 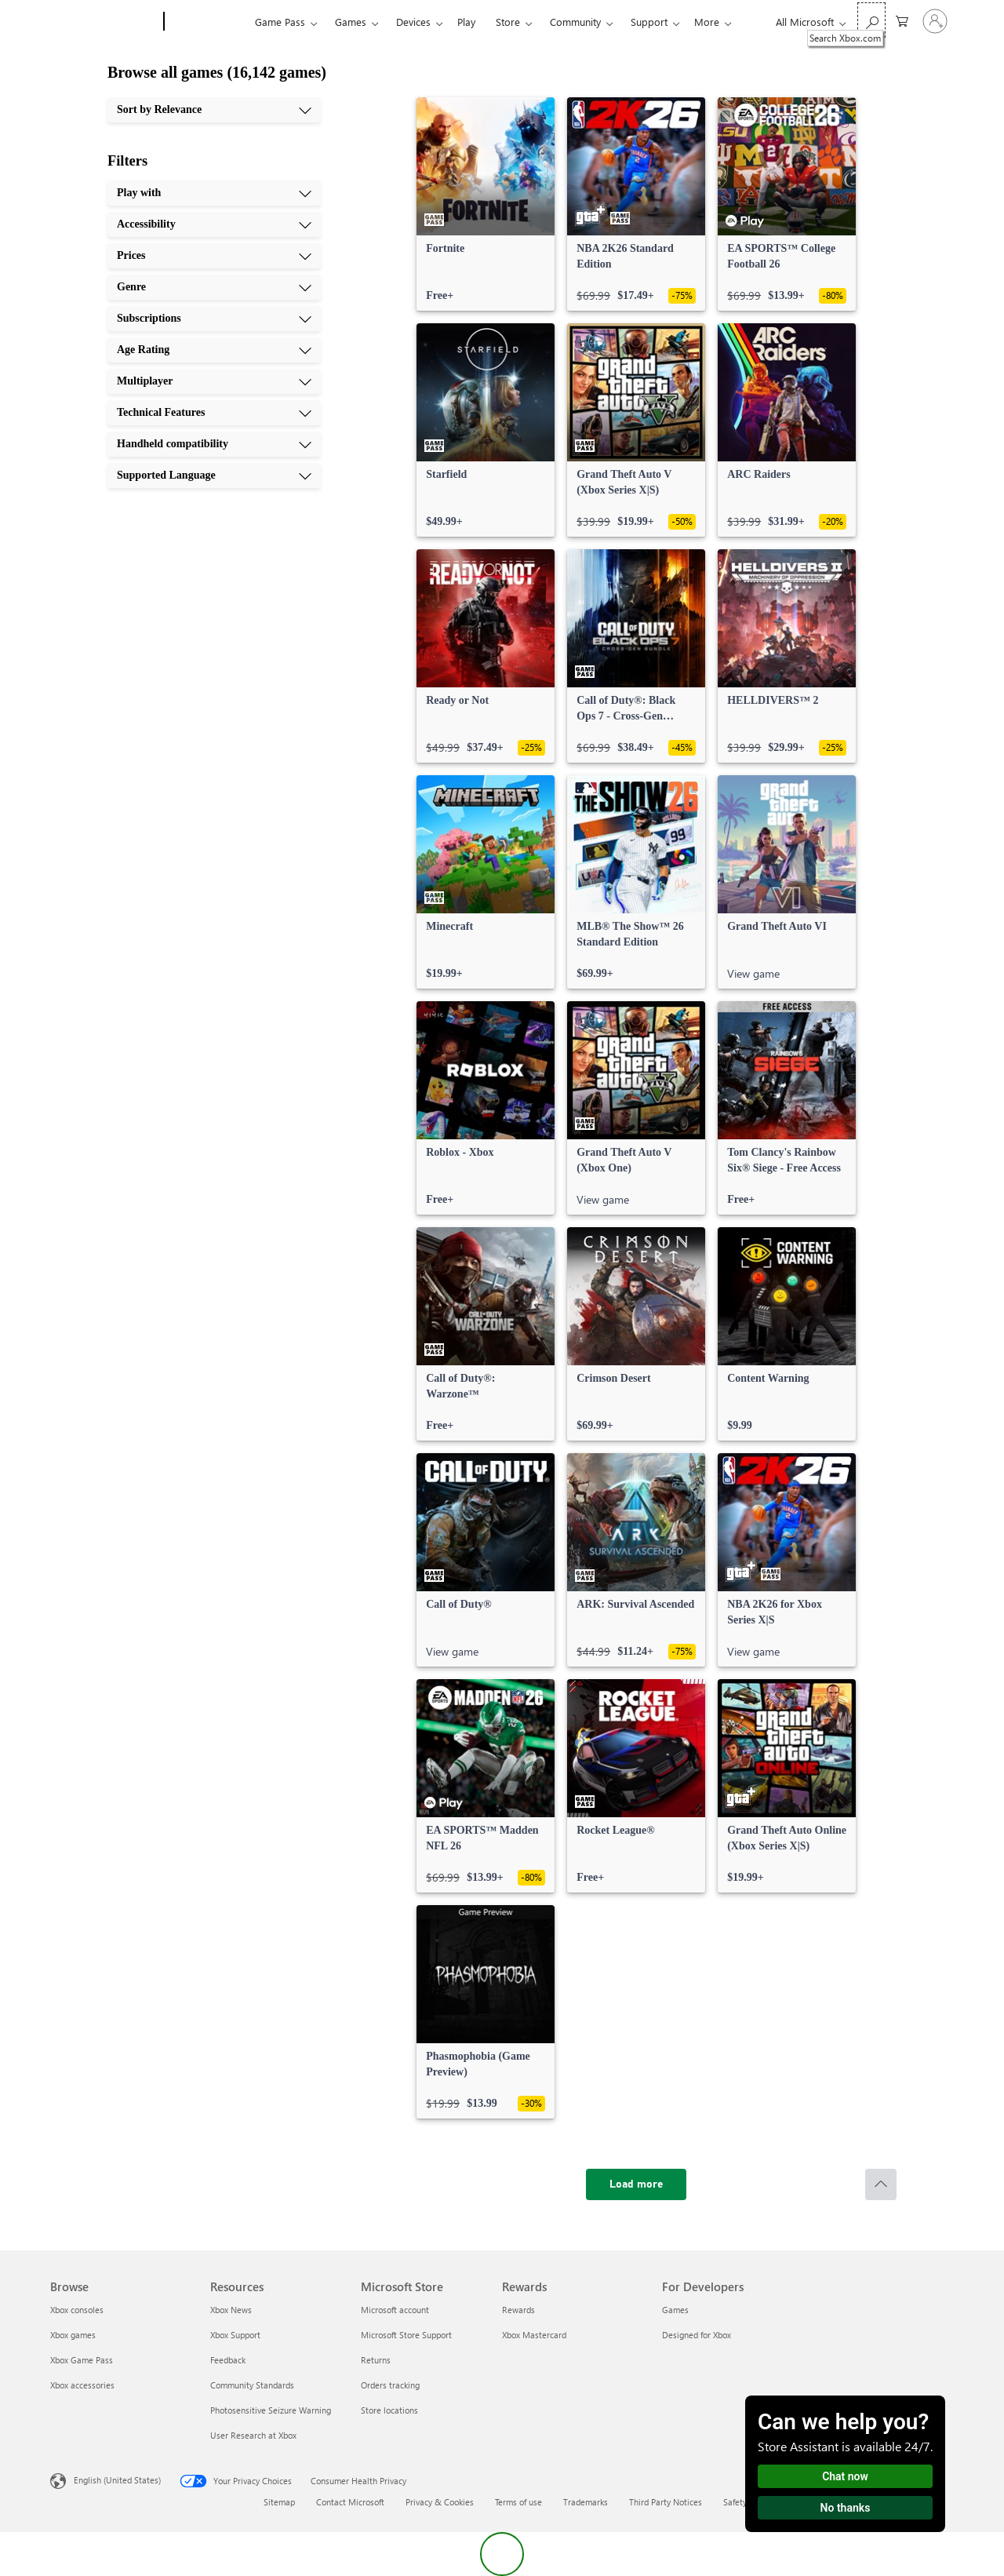 What do you see at coordinates (214, 287) in the screenshot?
I see `[Genre, 4 of 10]` at bounding box center [214, 287].